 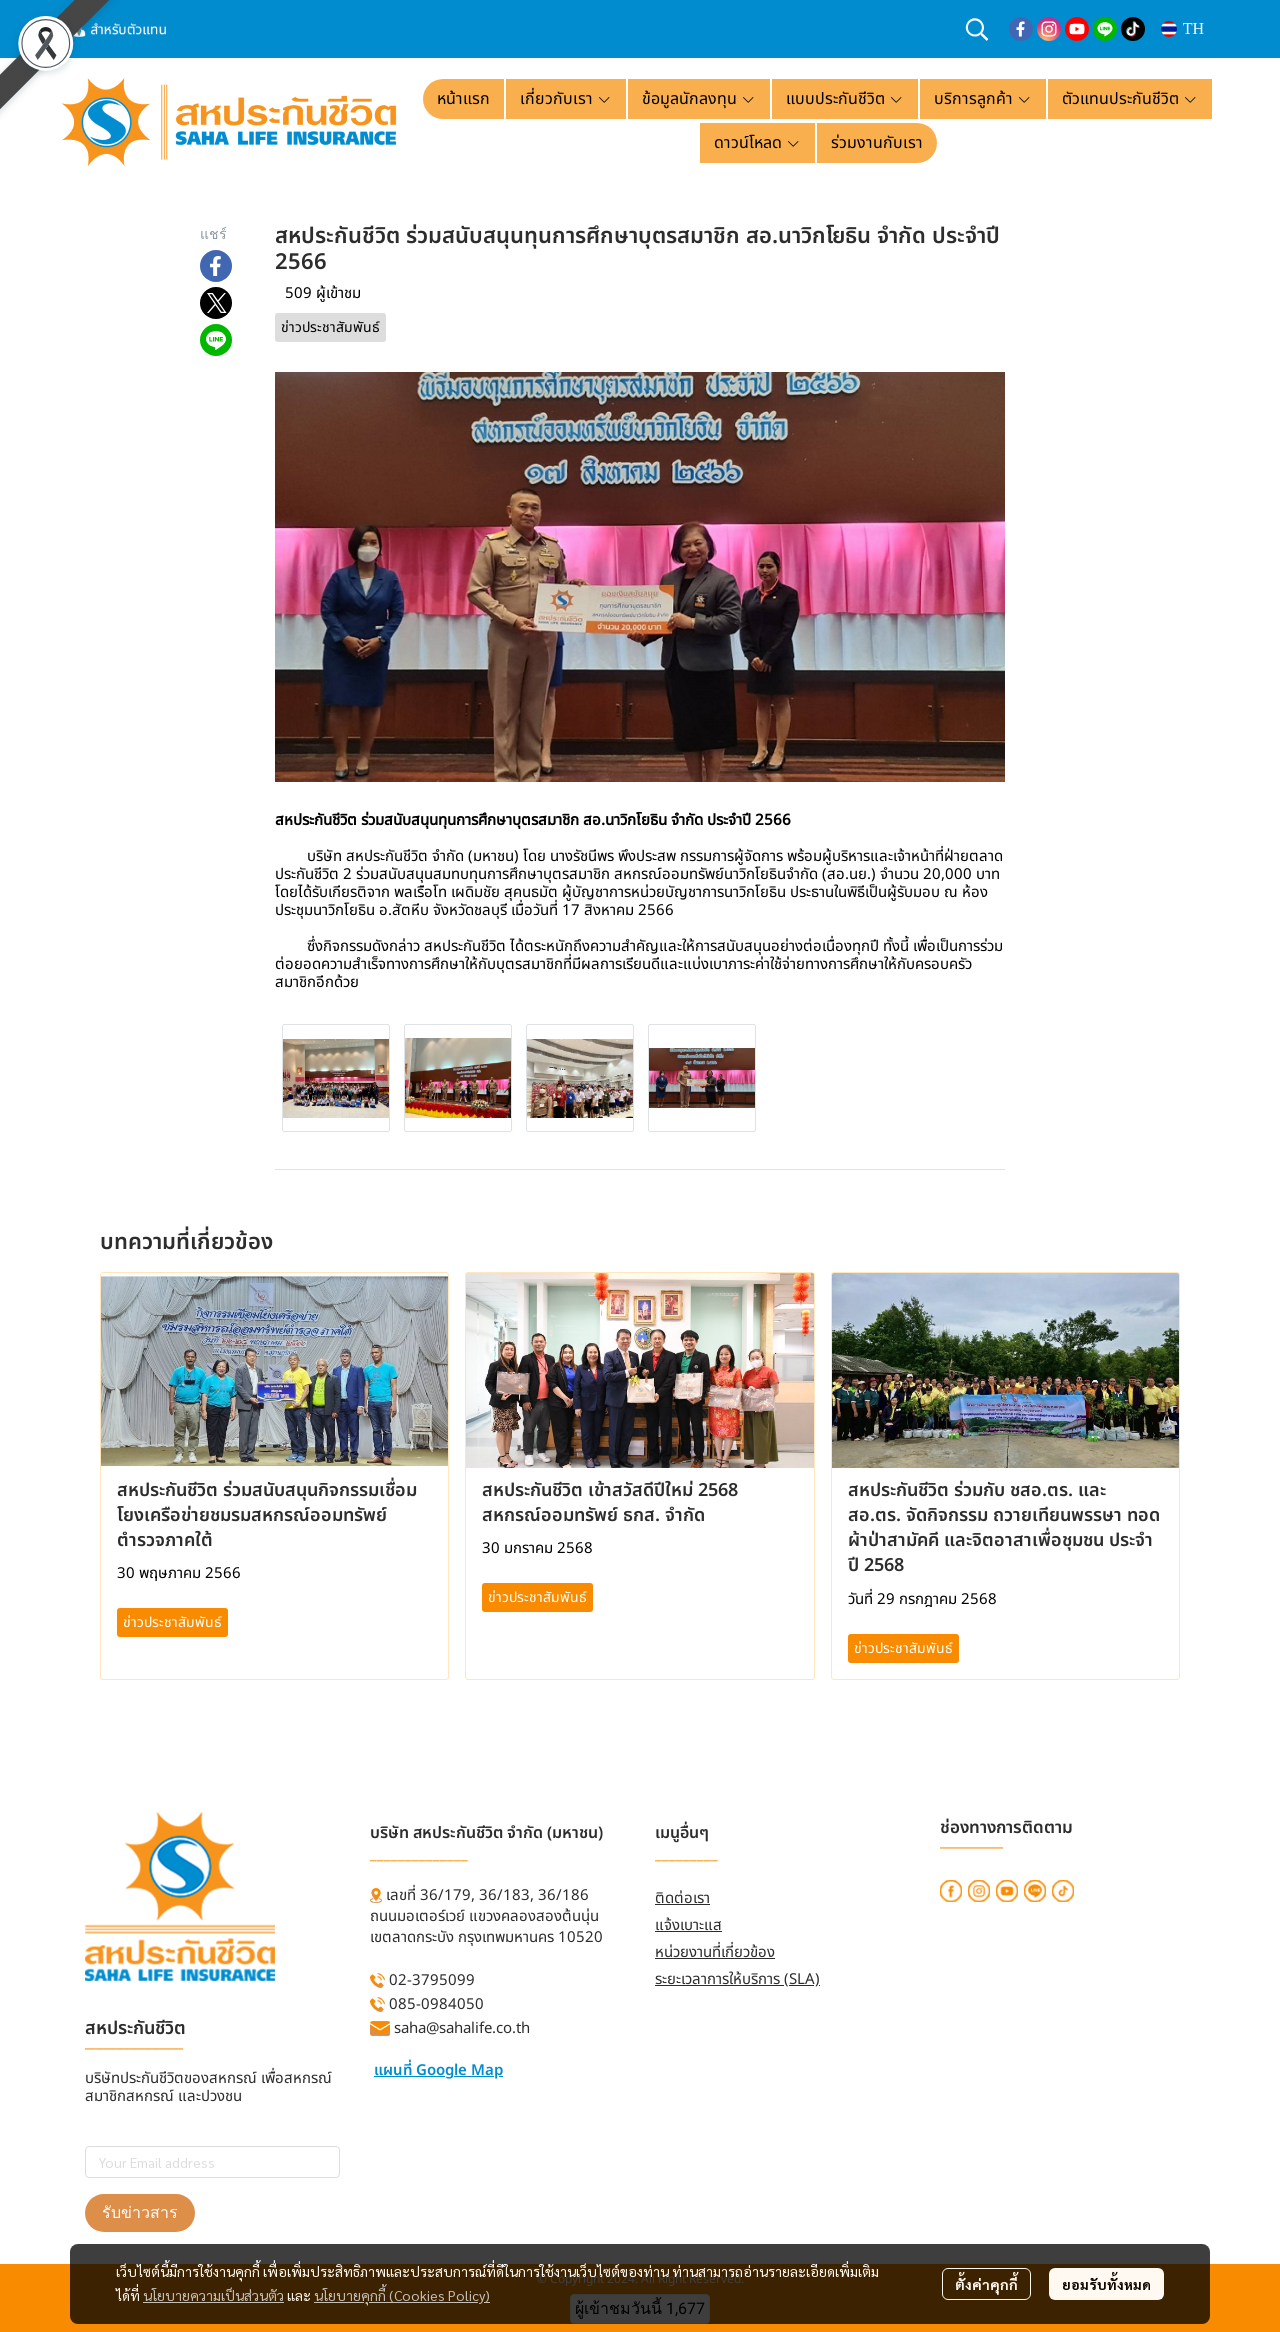 I want to click on [button], so click(x=977, y=29).